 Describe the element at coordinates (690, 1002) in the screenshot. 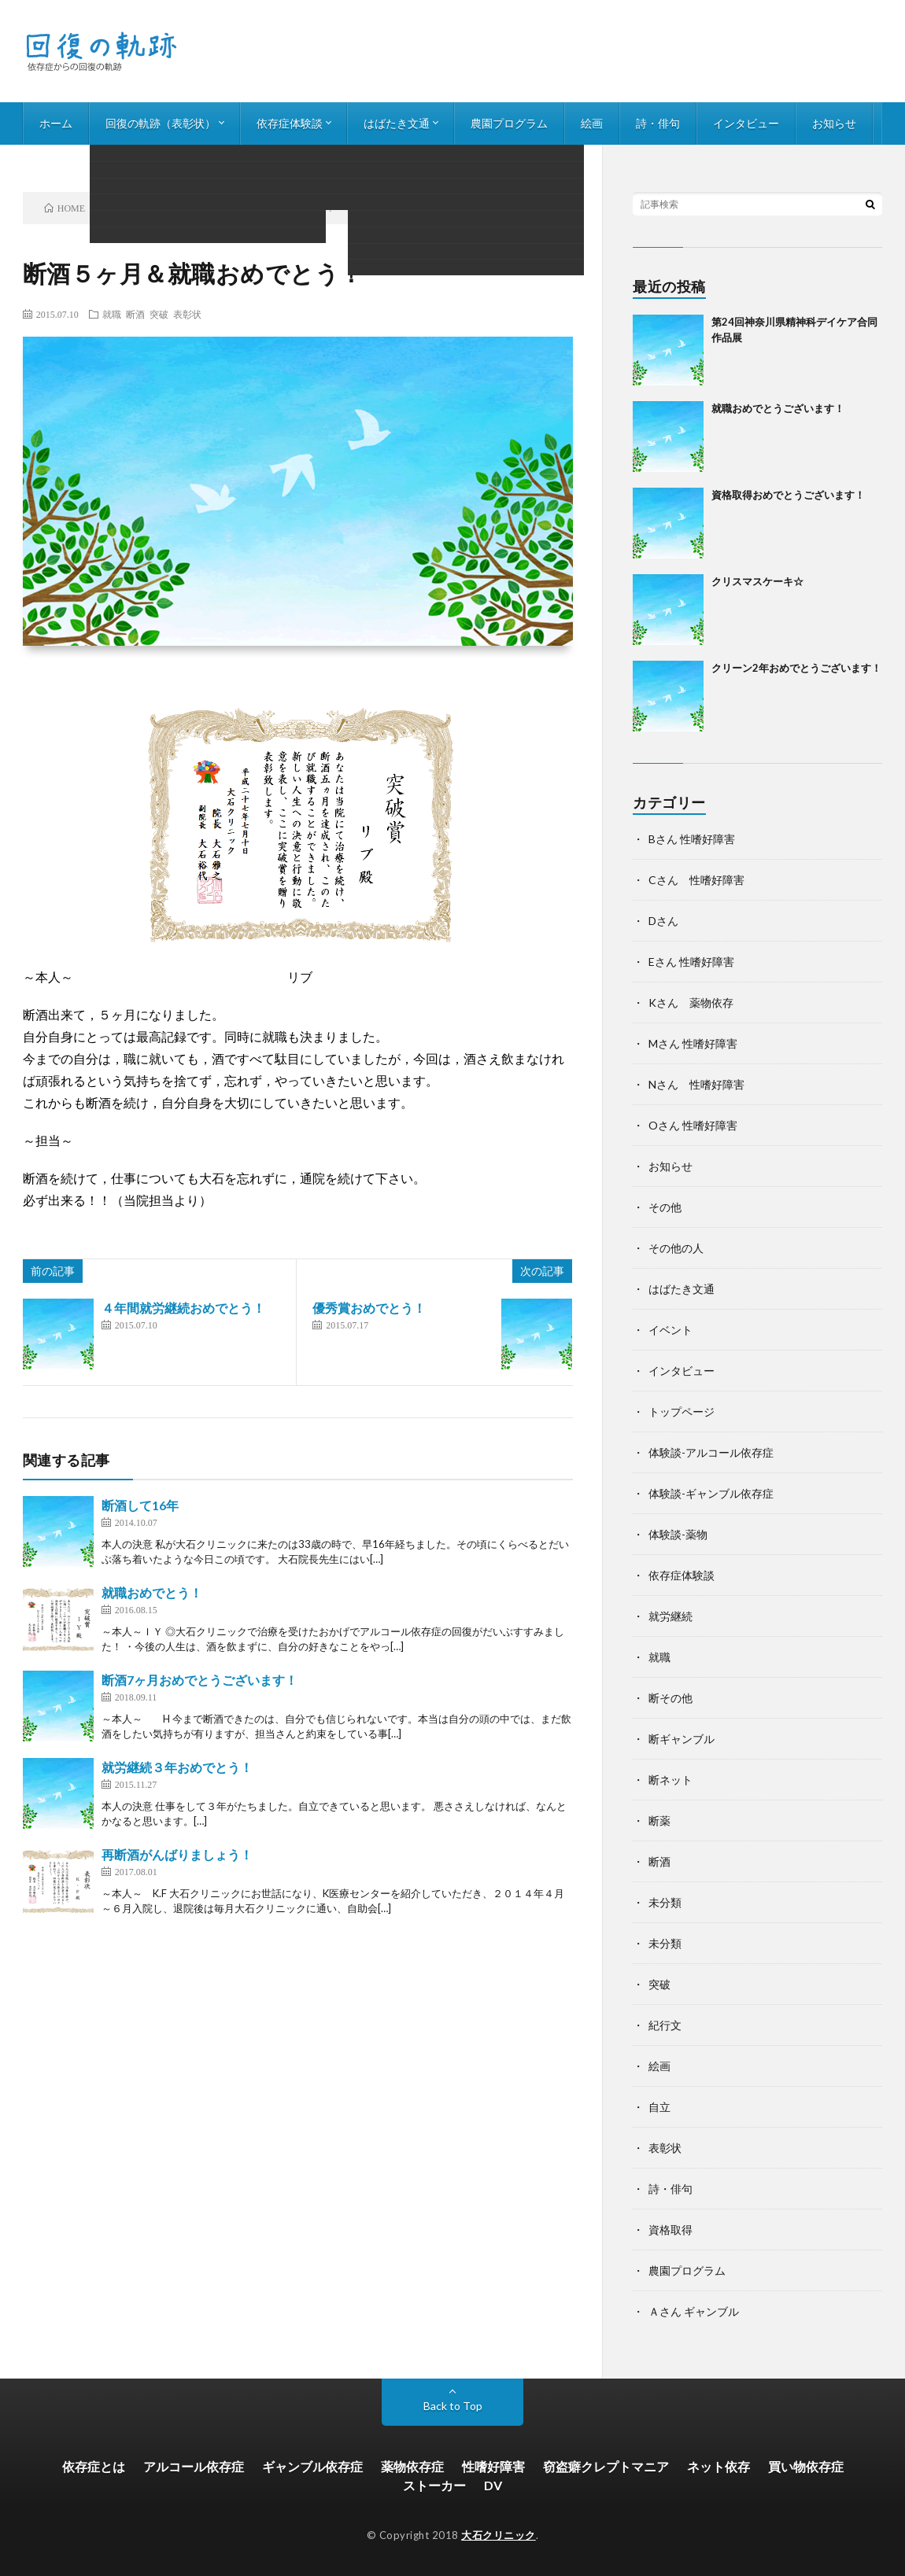

I see `Kさん 薬物依存` at that location.